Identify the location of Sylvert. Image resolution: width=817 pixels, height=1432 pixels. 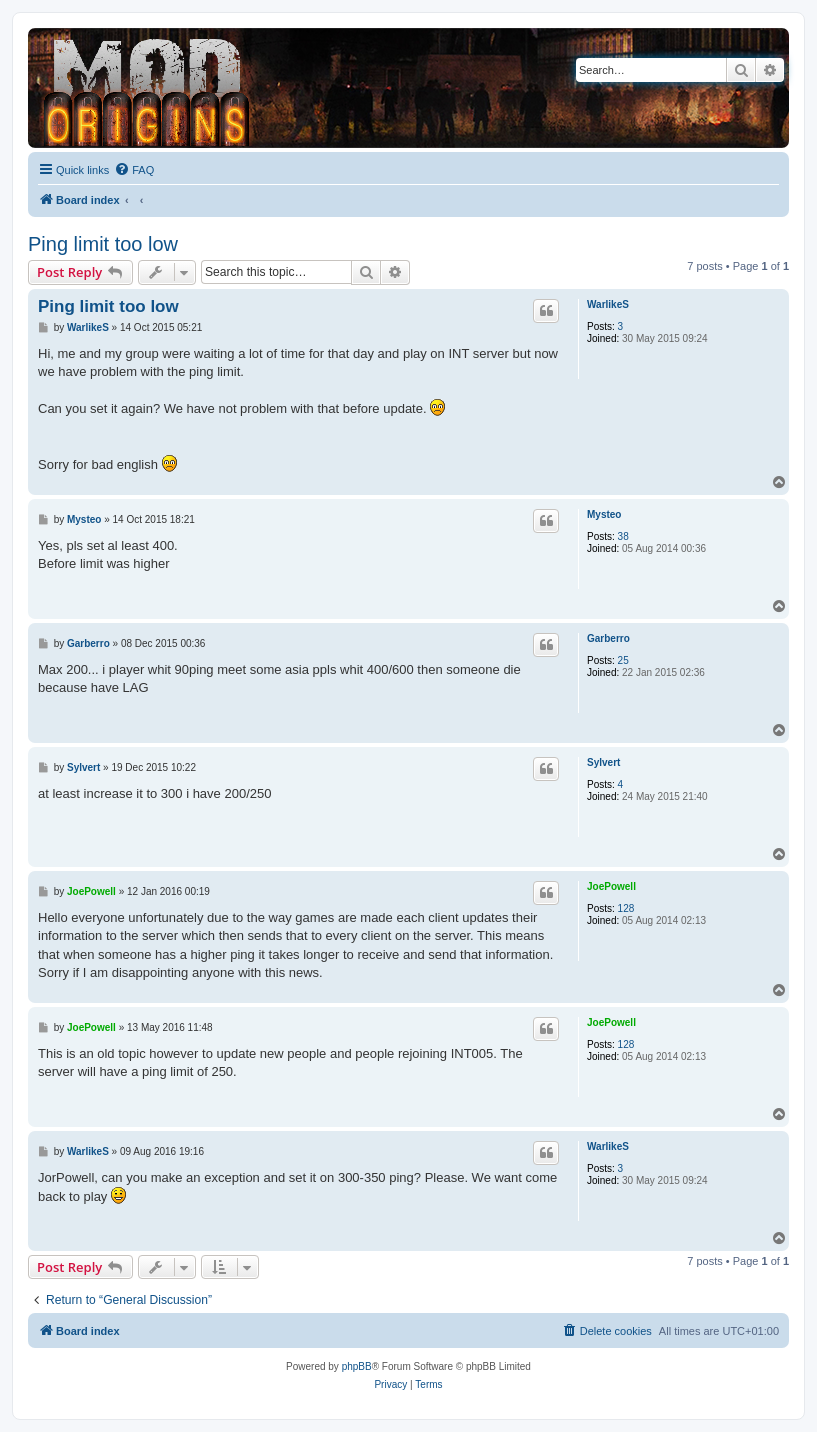
(603, 762).